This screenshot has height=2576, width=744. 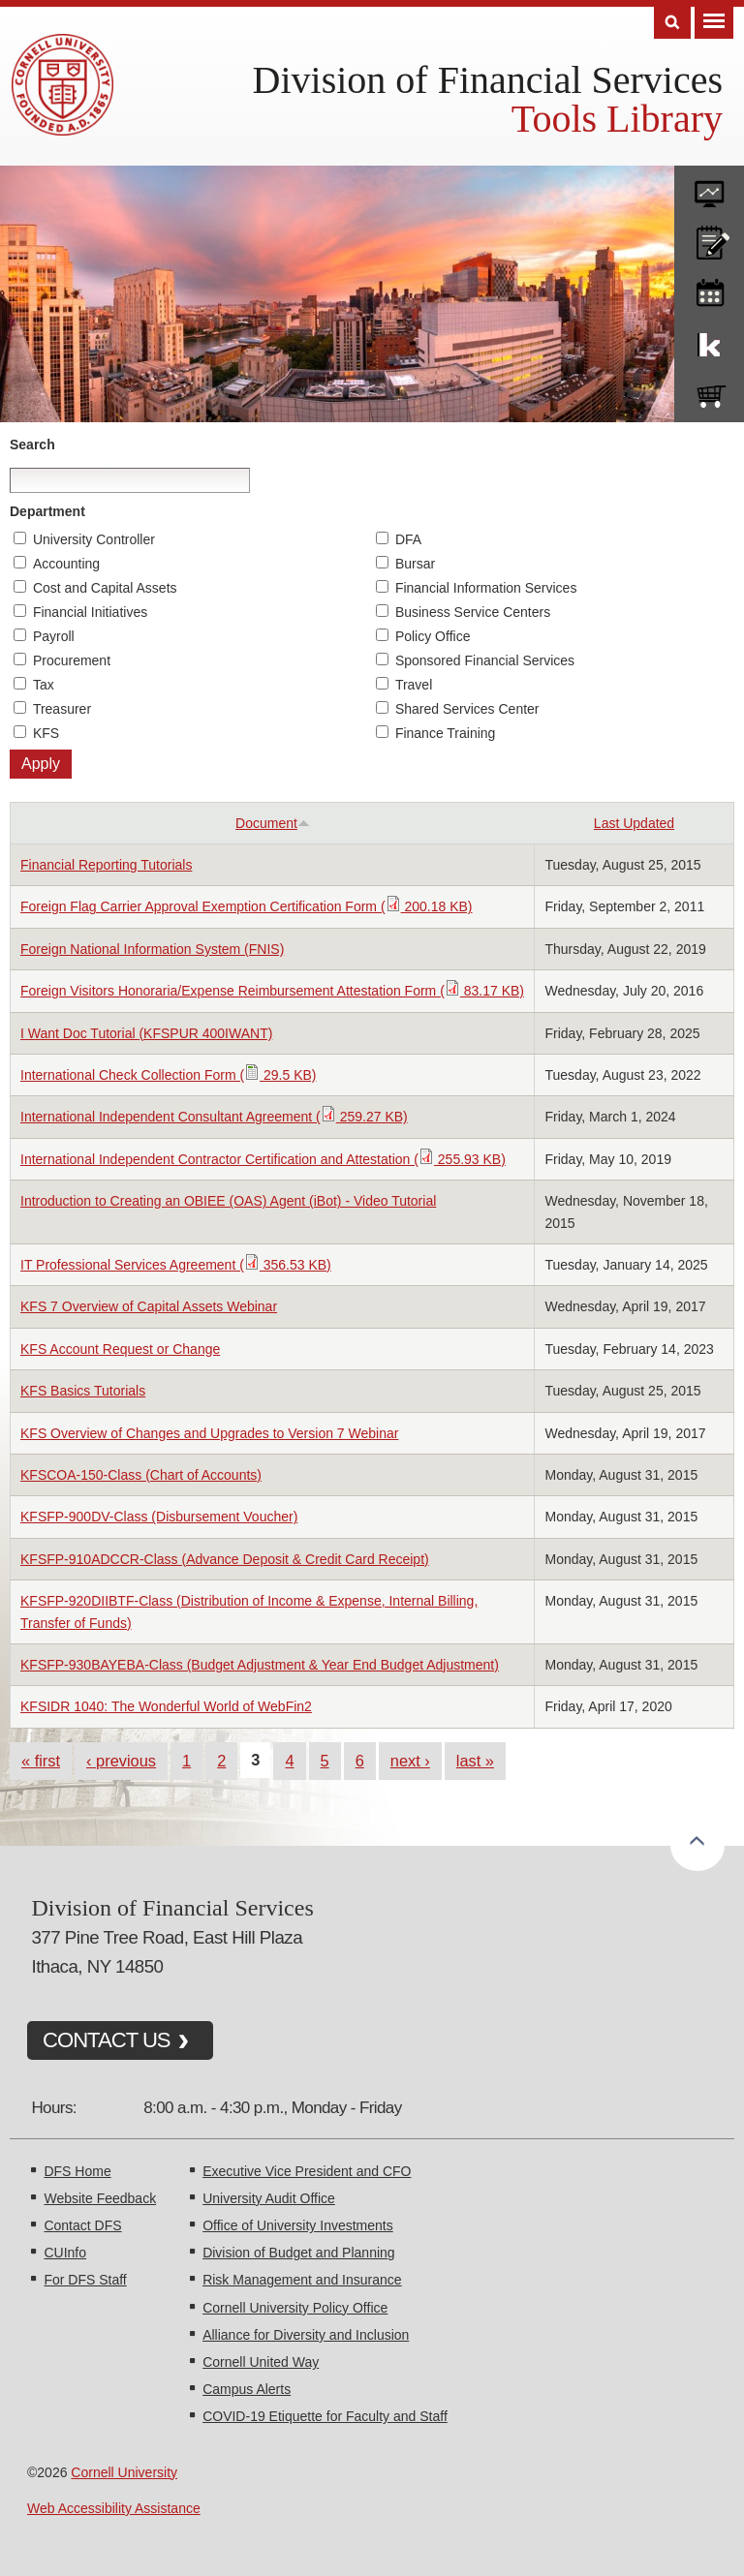 I want to click on ‹ previous, so click(x=121, y=1760).